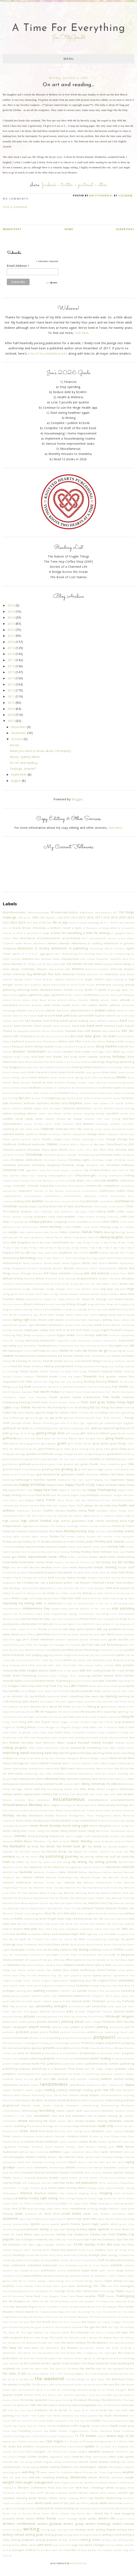 The width and height of the screenshot is (137, 2576). I want to click on pets, so click(70, 2011).